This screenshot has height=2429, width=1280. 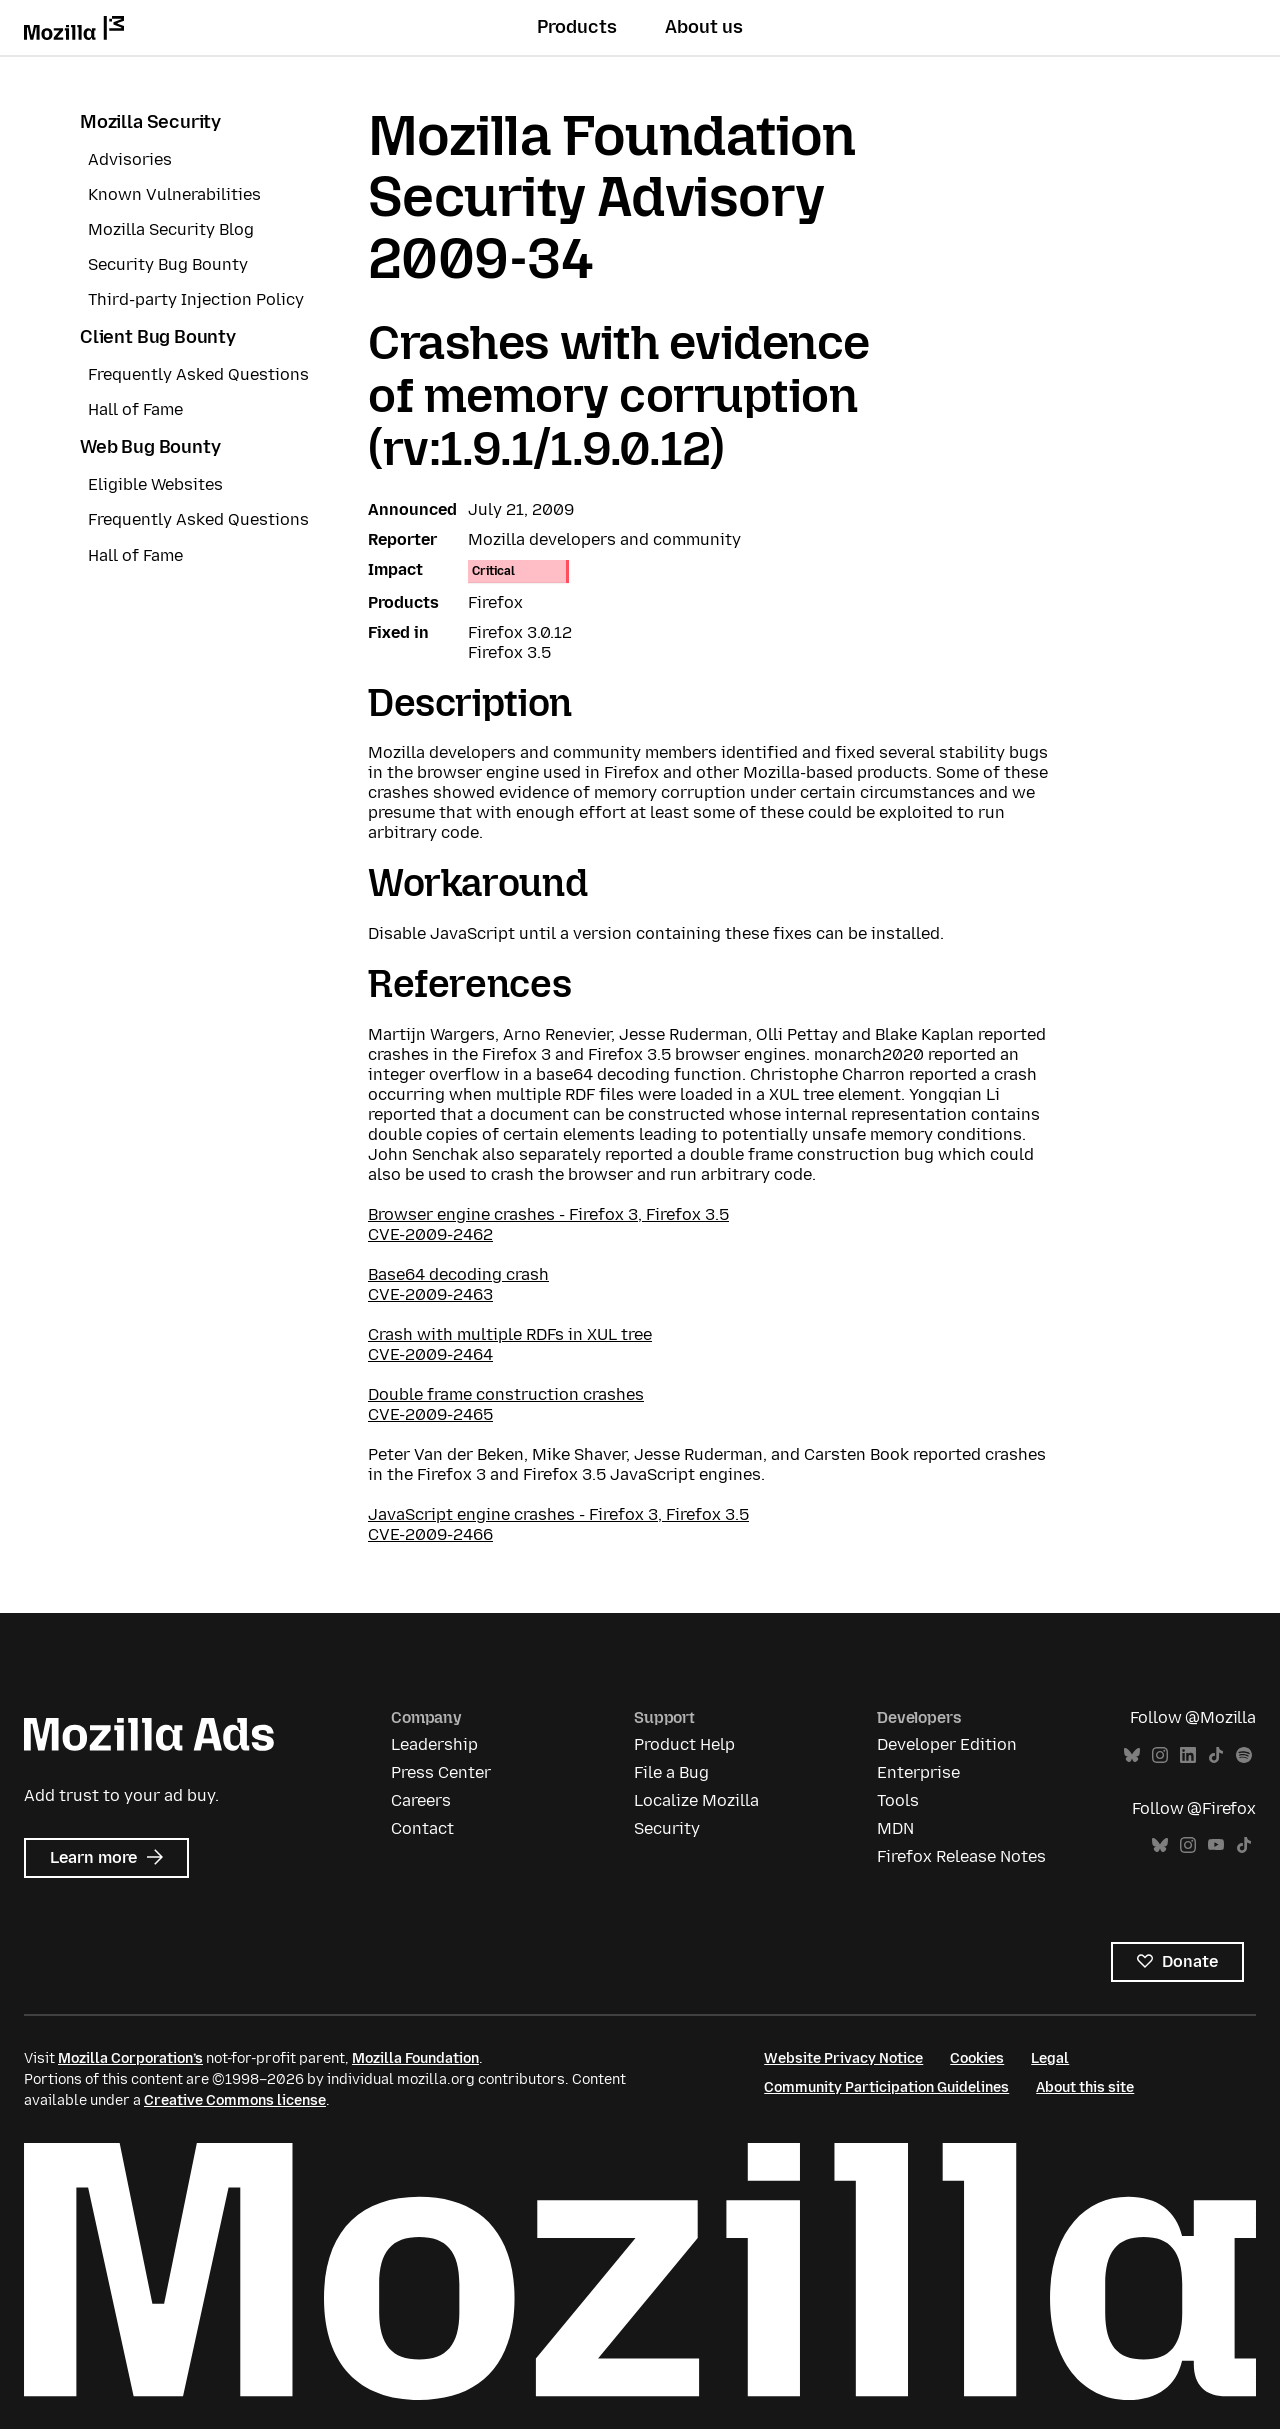 What do you see at coordinates (1050, 2058) in the screenshot?
I see `Legal` at bounding box center [1050, 2058].